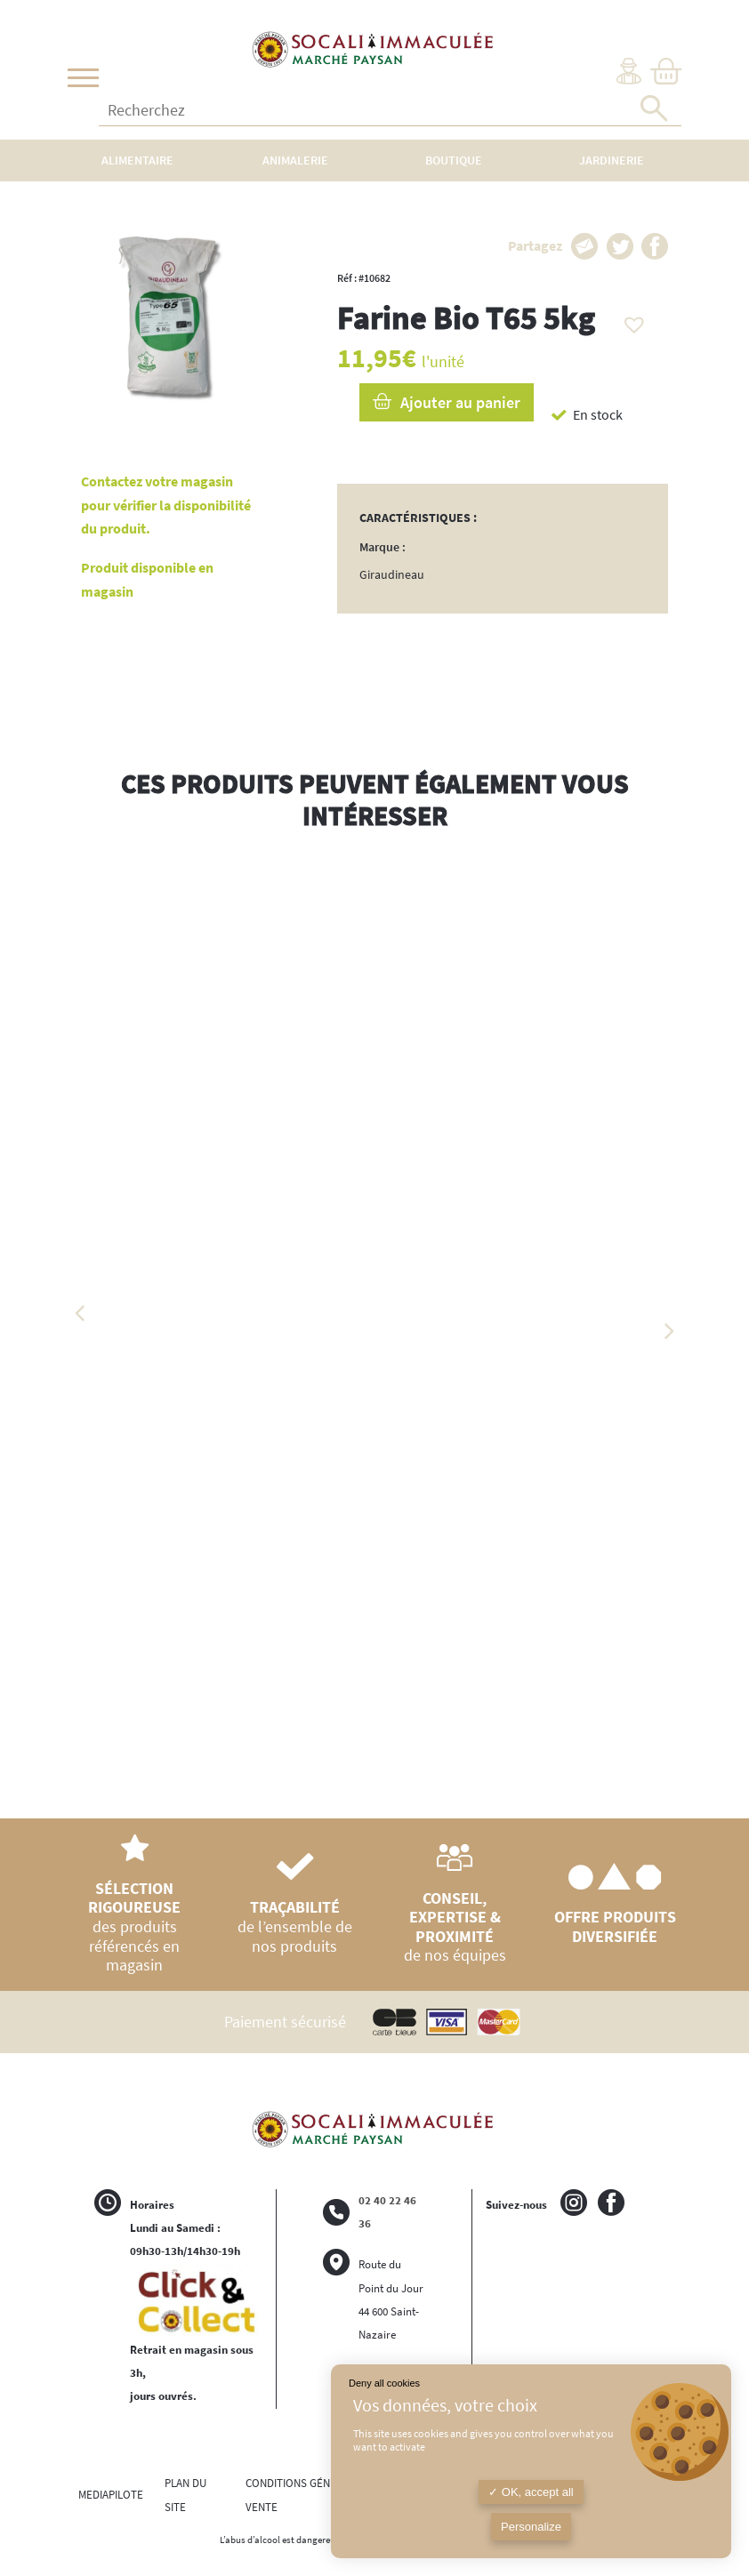 The width and height of the screenshot is (749, 2576). Describe the element at coordinates (110, 2494) in the screenshot. I see `MEDIAPILOTE` at that location.